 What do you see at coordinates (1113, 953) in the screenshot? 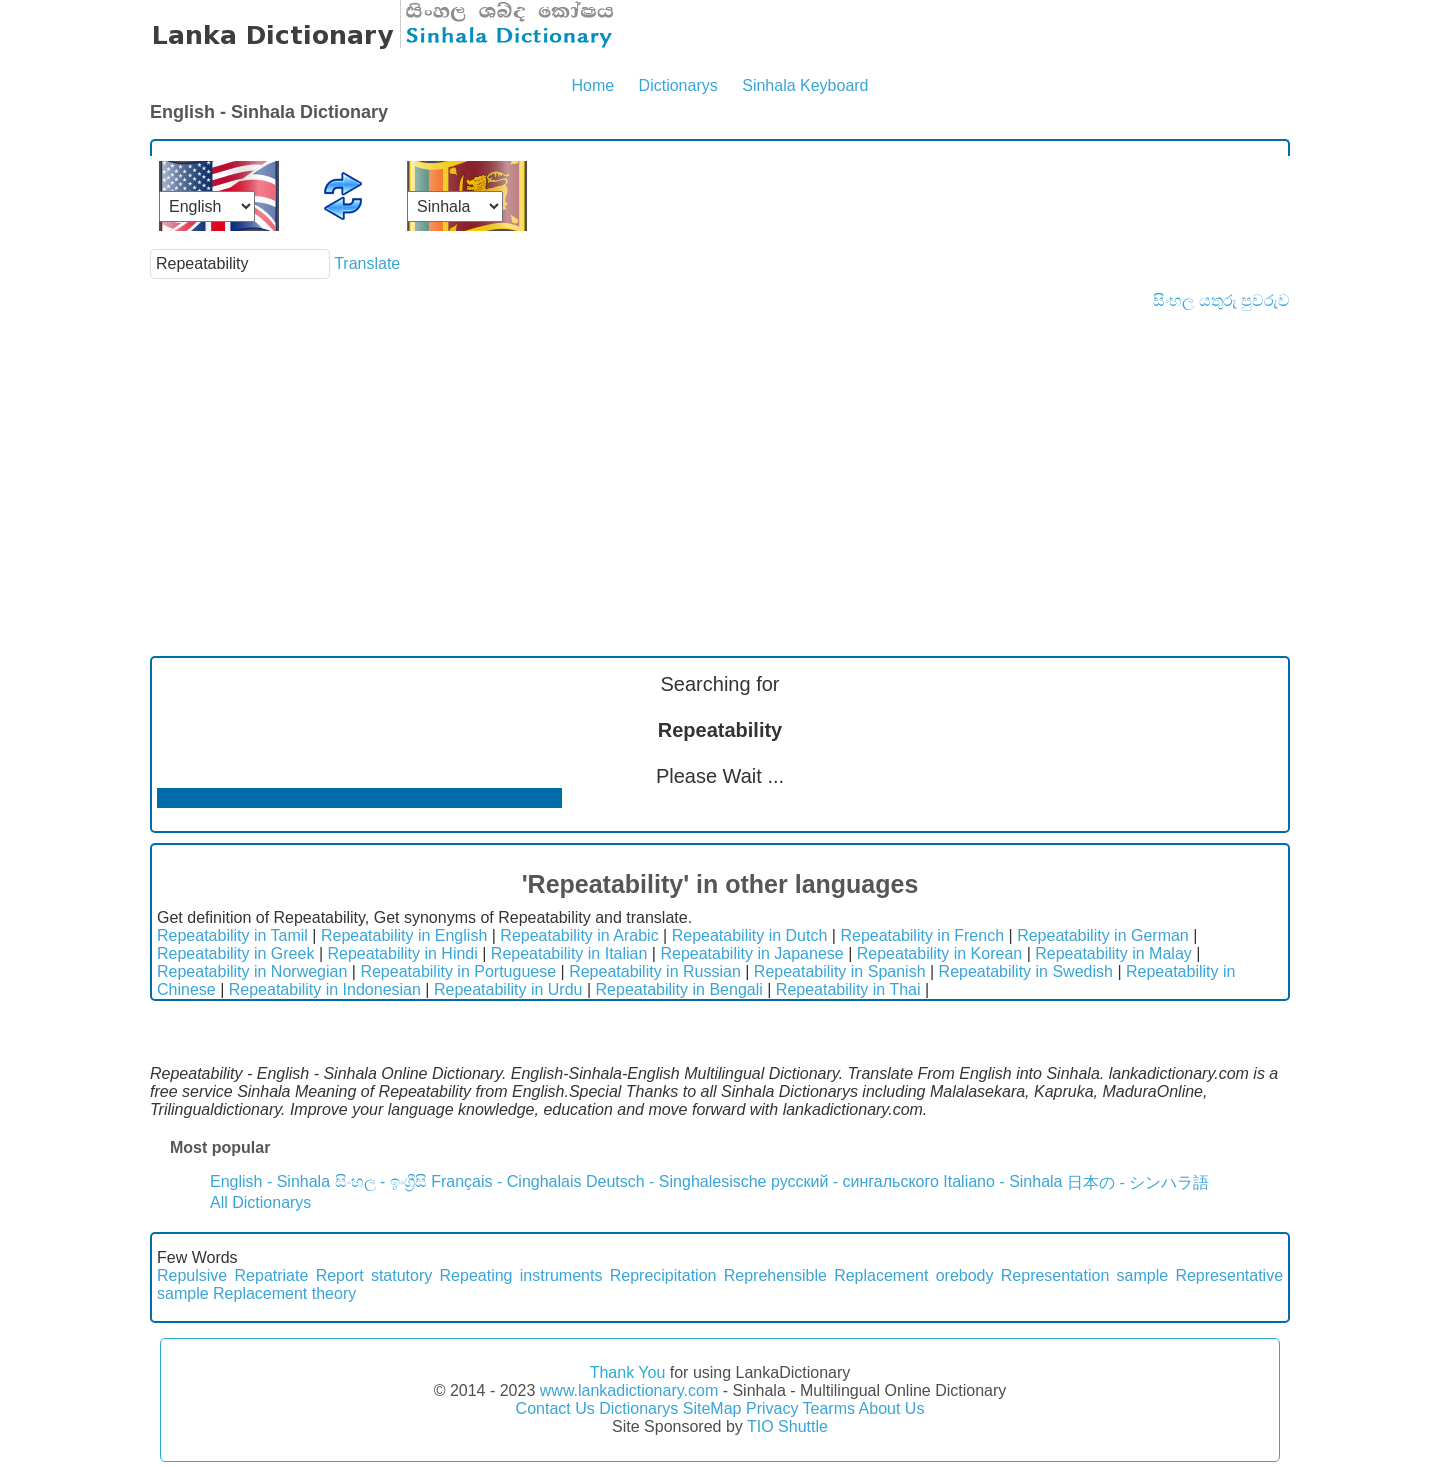
I see `Repeatability in Malay` at bounding box center [1113, 953].